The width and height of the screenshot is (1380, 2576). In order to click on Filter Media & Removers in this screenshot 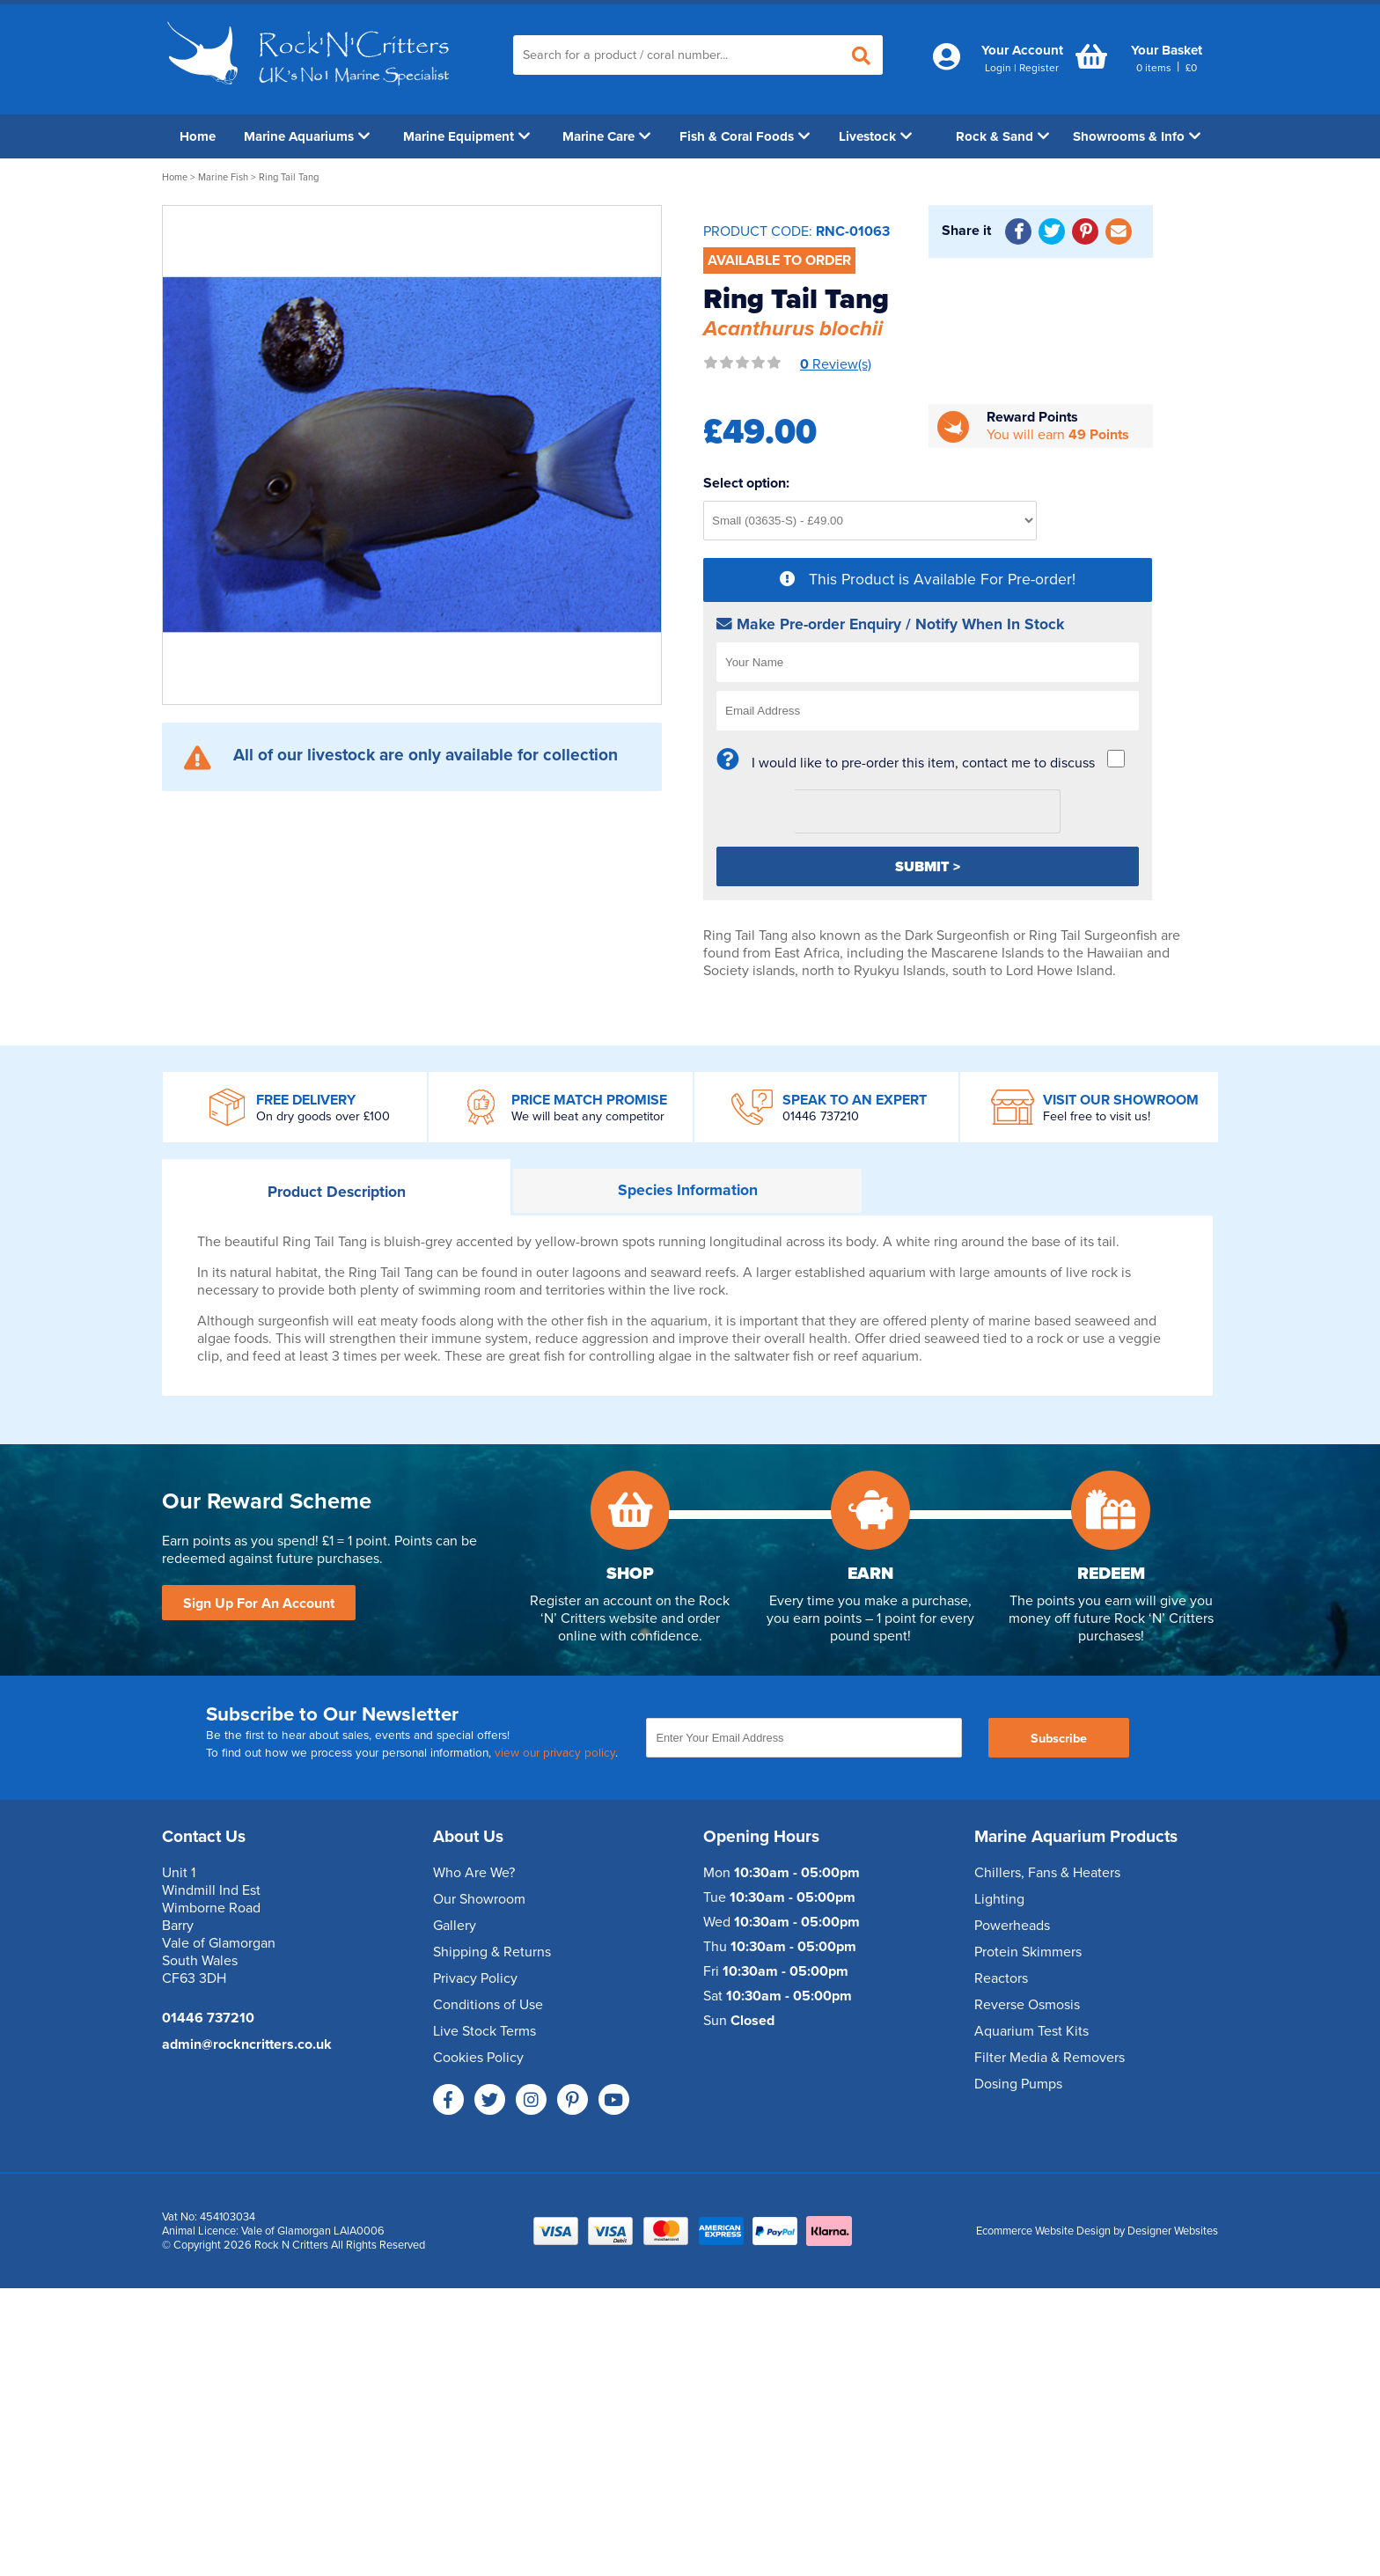, I will do `click(1049, 2057)`.